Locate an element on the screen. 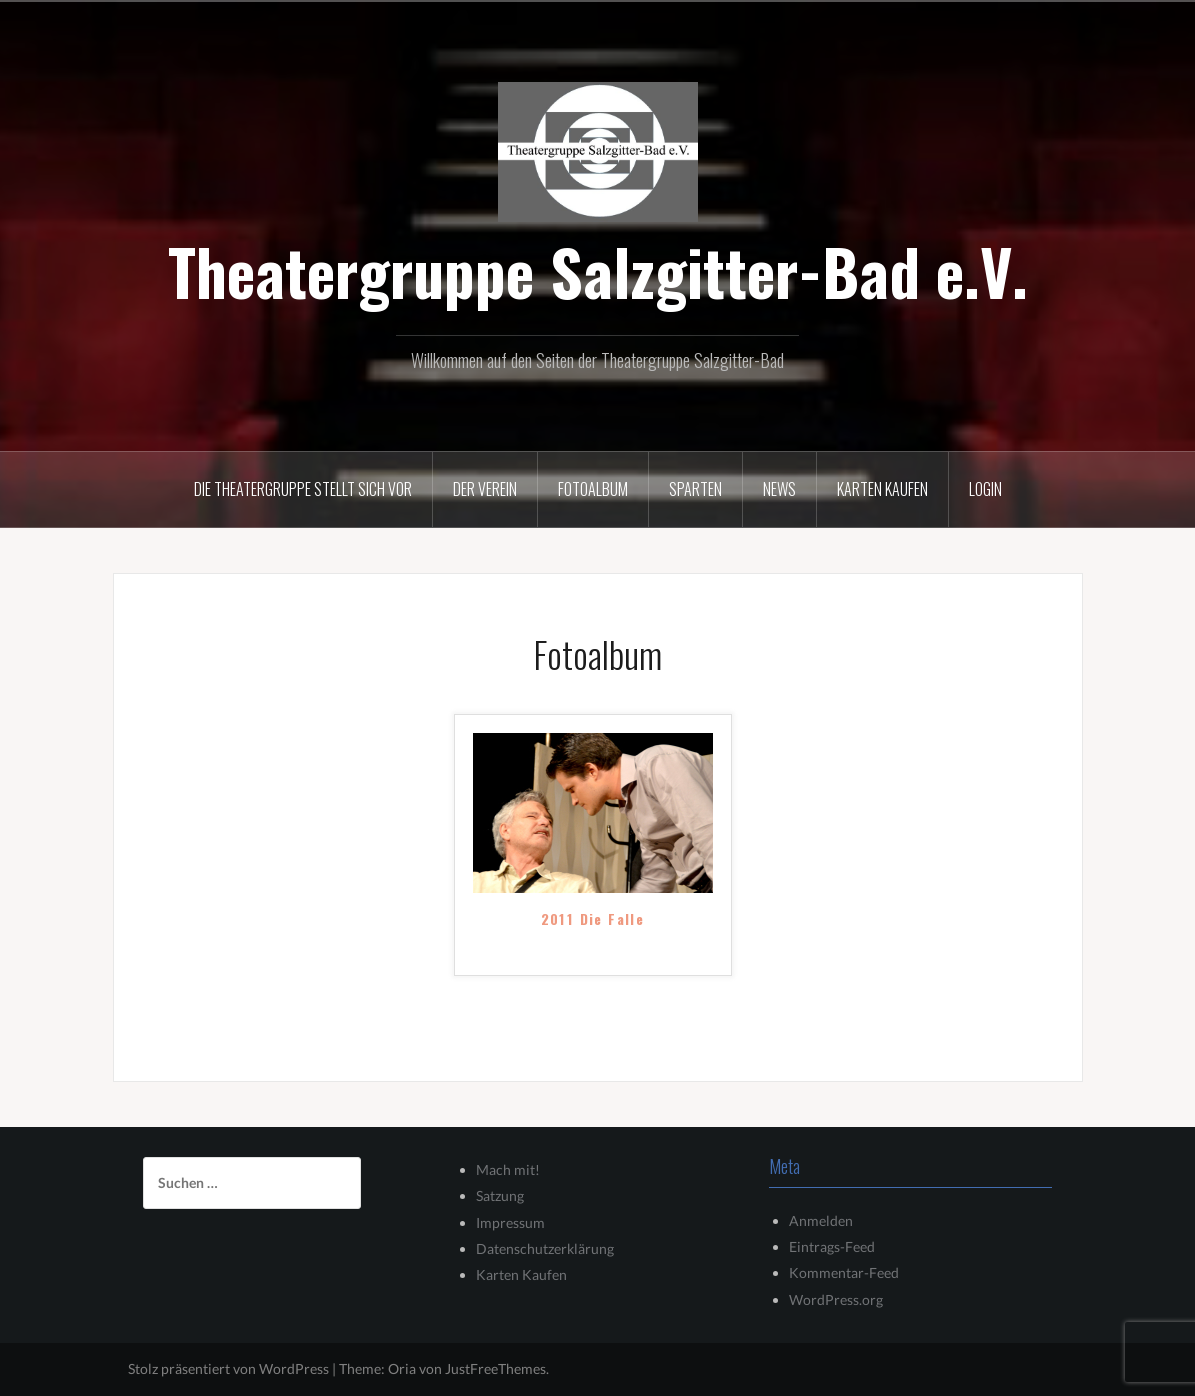  Impressum is located at coordinates (510, 1222).